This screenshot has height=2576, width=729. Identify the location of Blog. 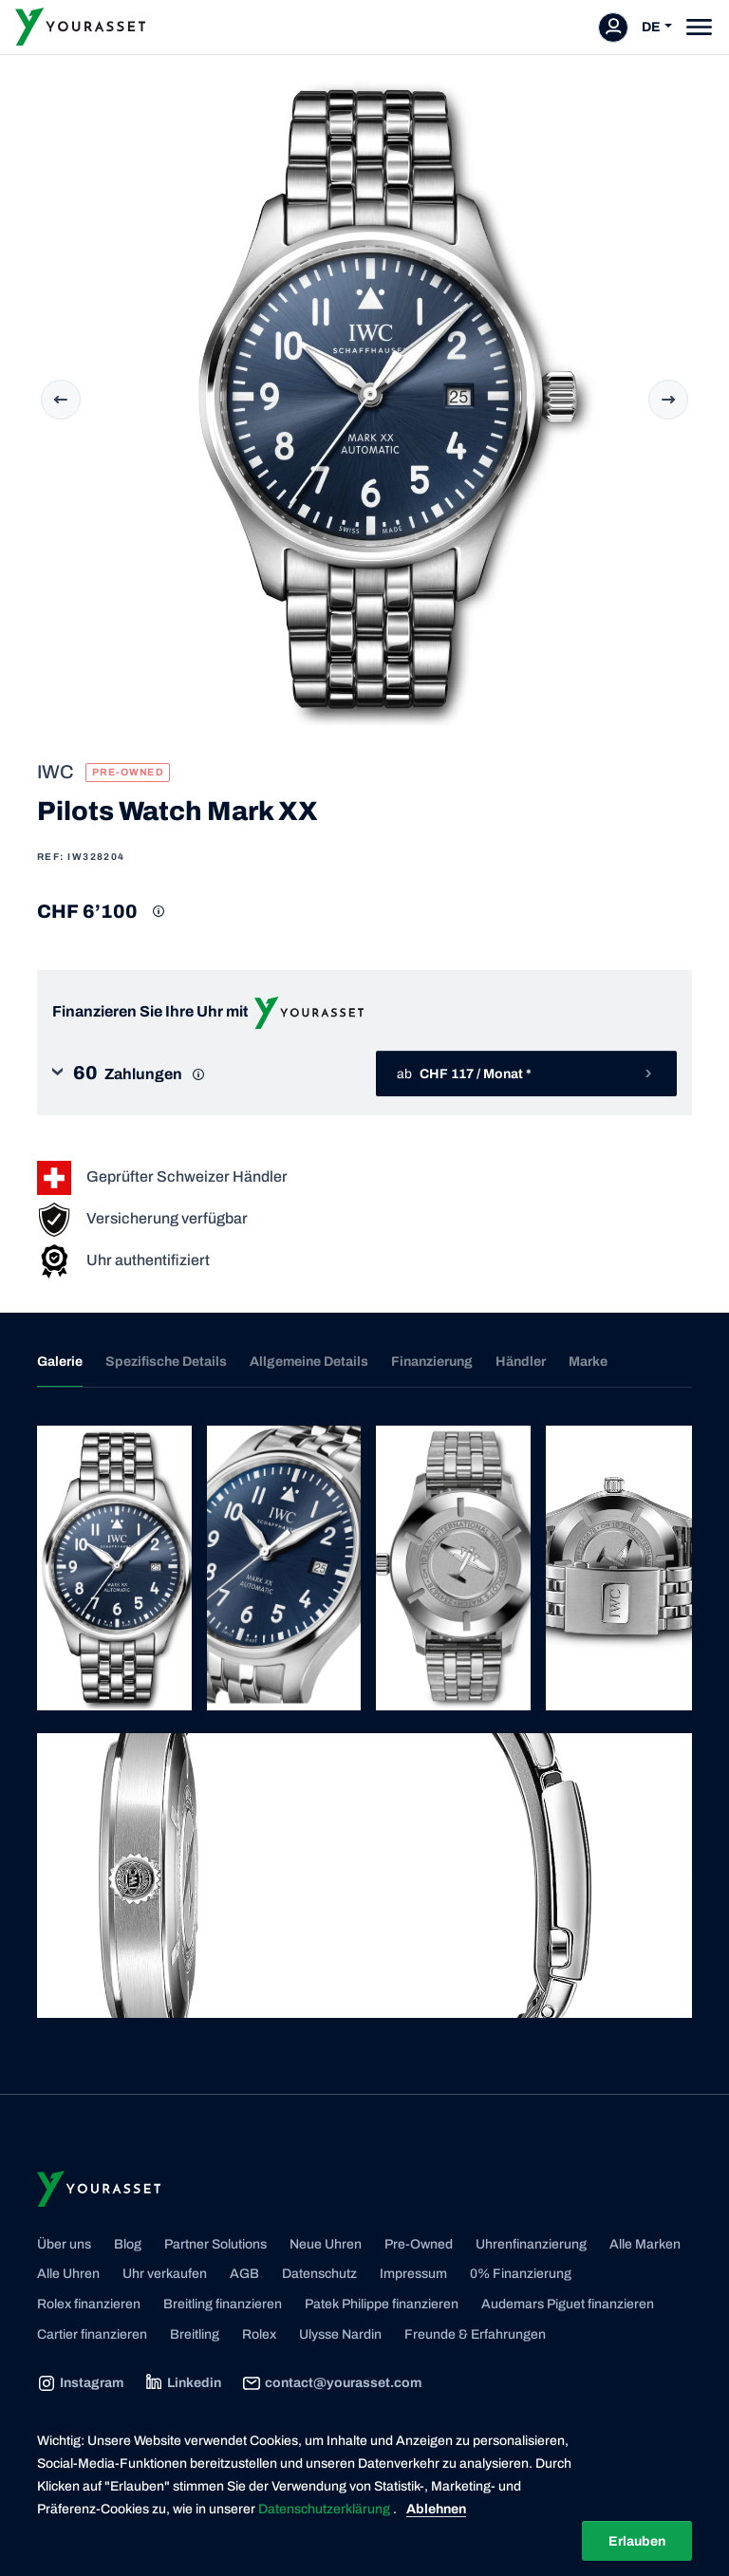
(127, 2244).